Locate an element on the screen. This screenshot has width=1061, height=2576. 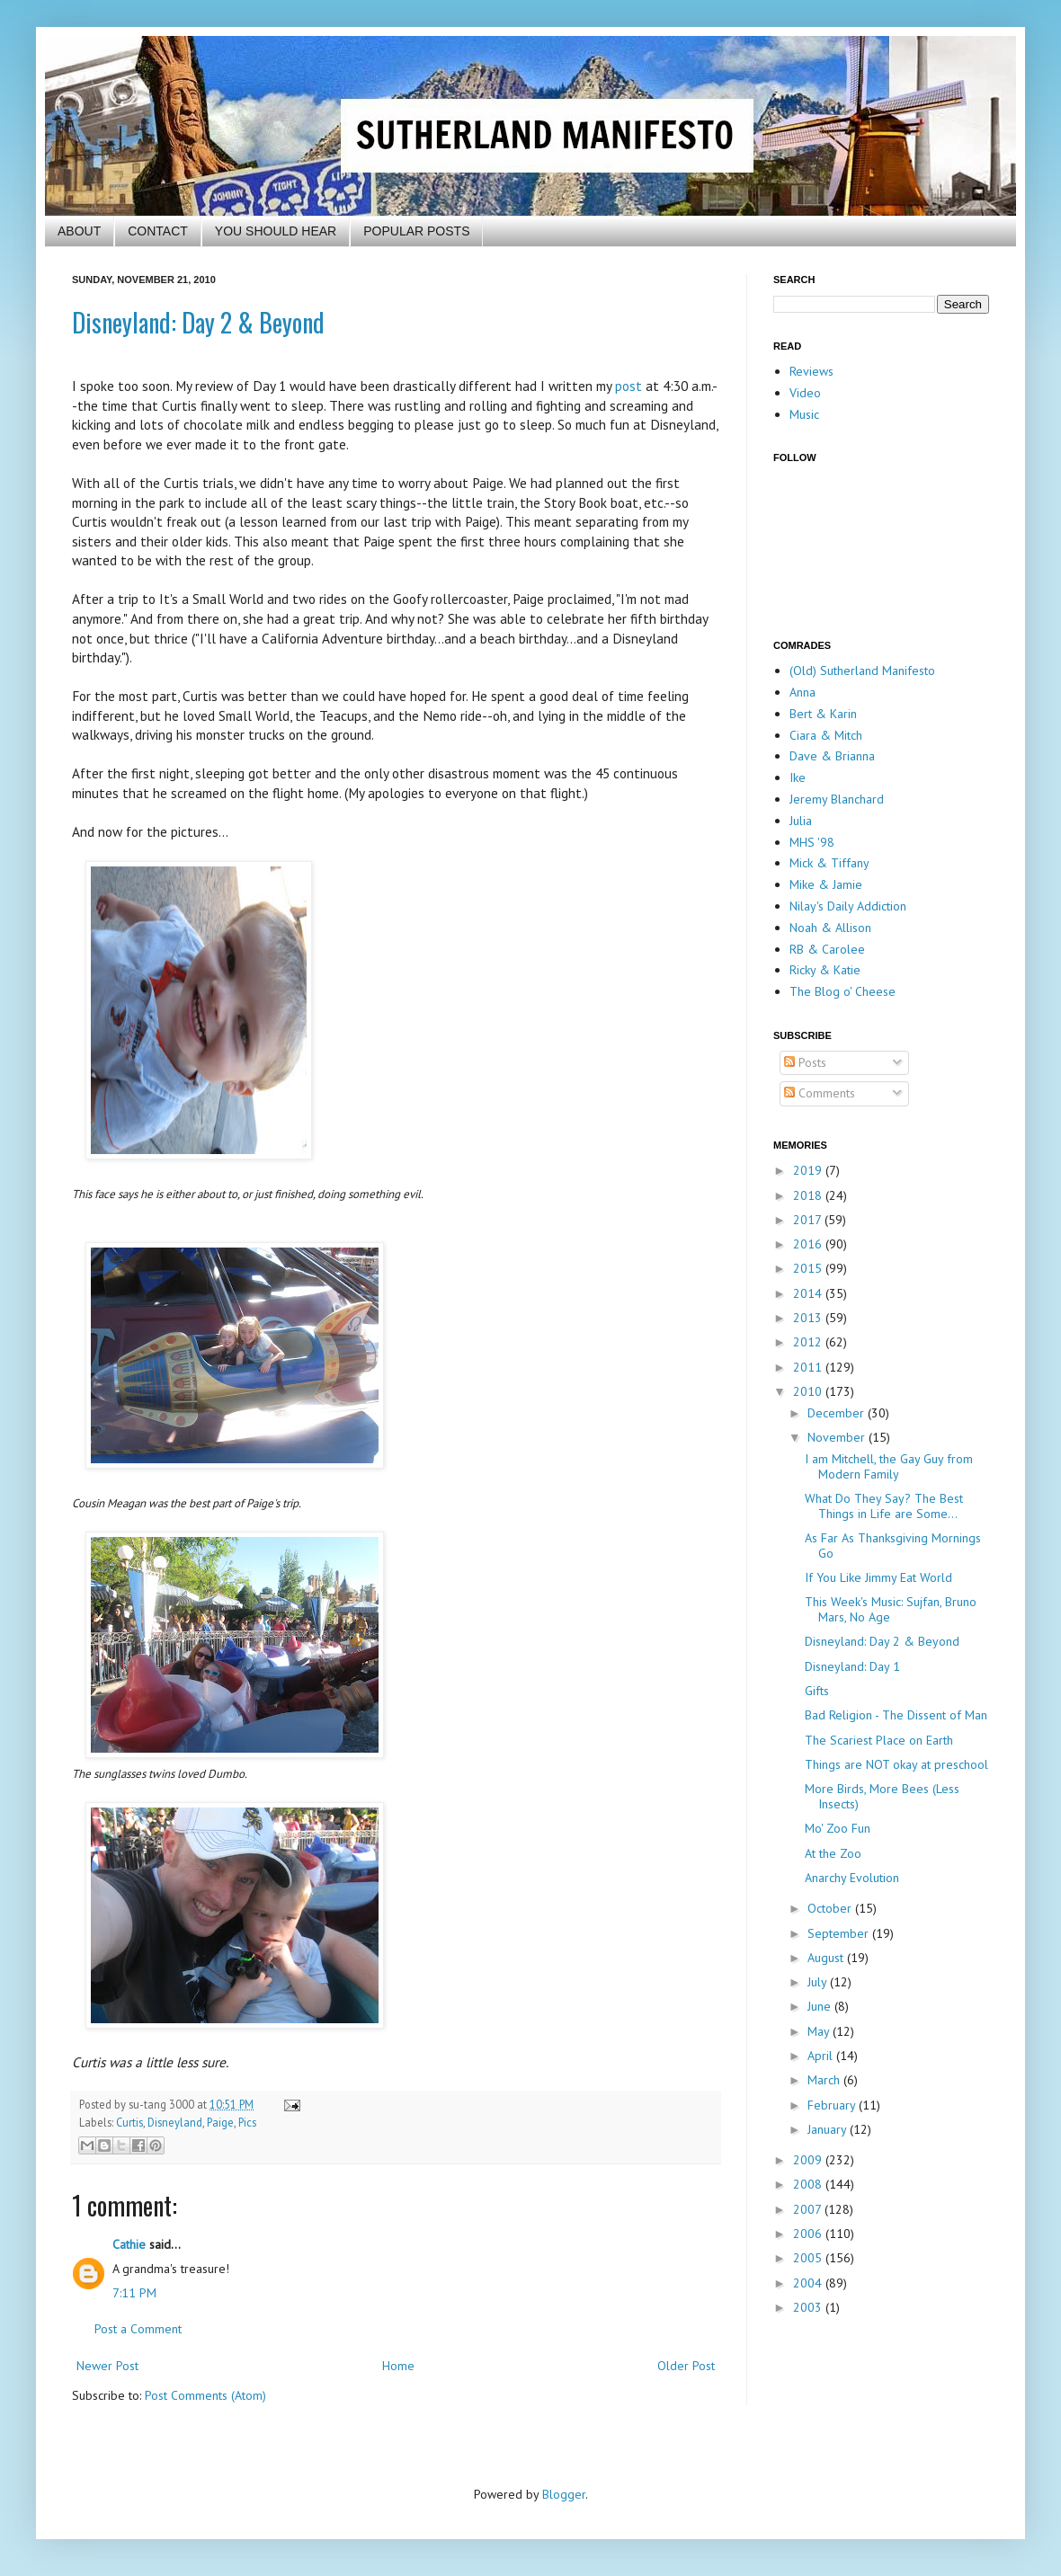
Disneyland is located at coordinates (174, 2122).